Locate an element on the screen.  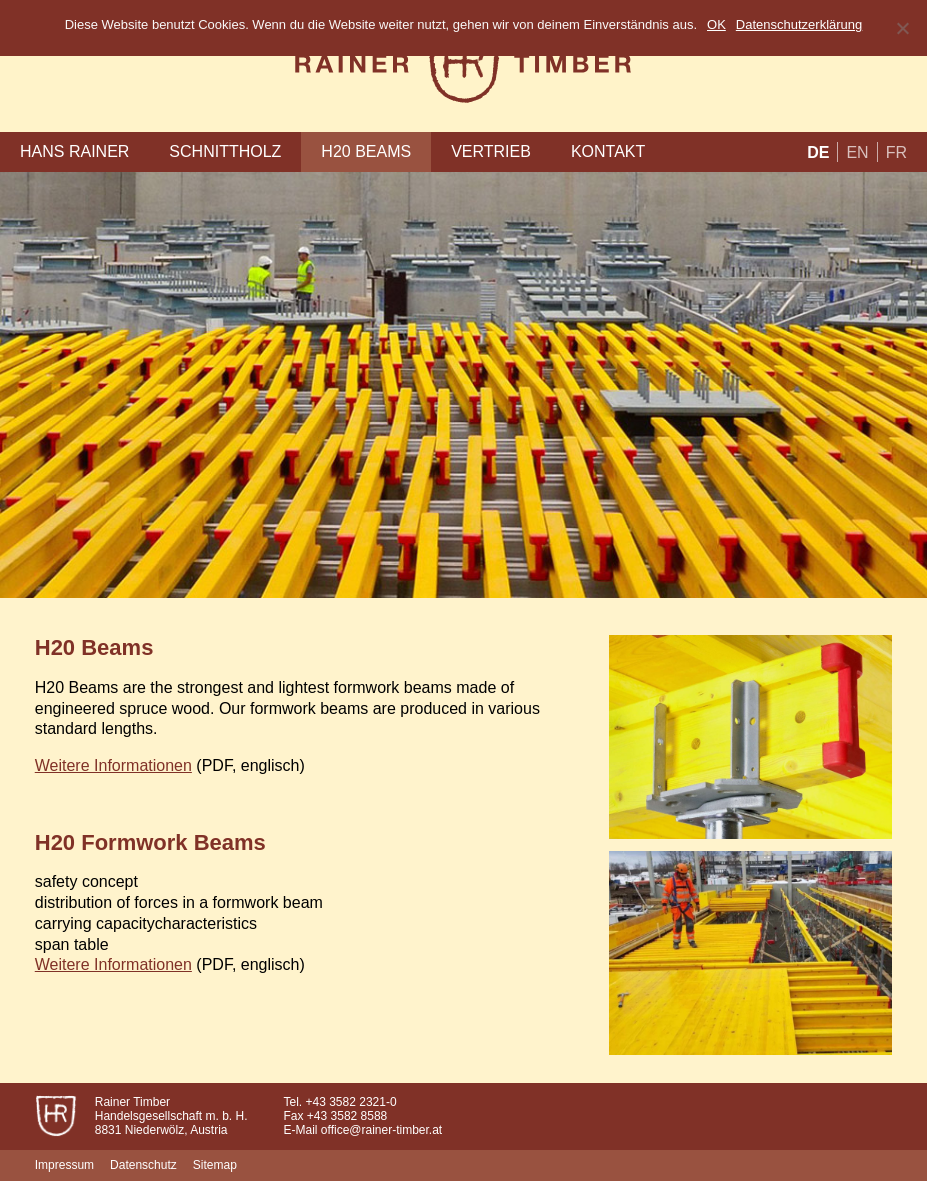
Sitemap is located at coordinates (215, 1165).